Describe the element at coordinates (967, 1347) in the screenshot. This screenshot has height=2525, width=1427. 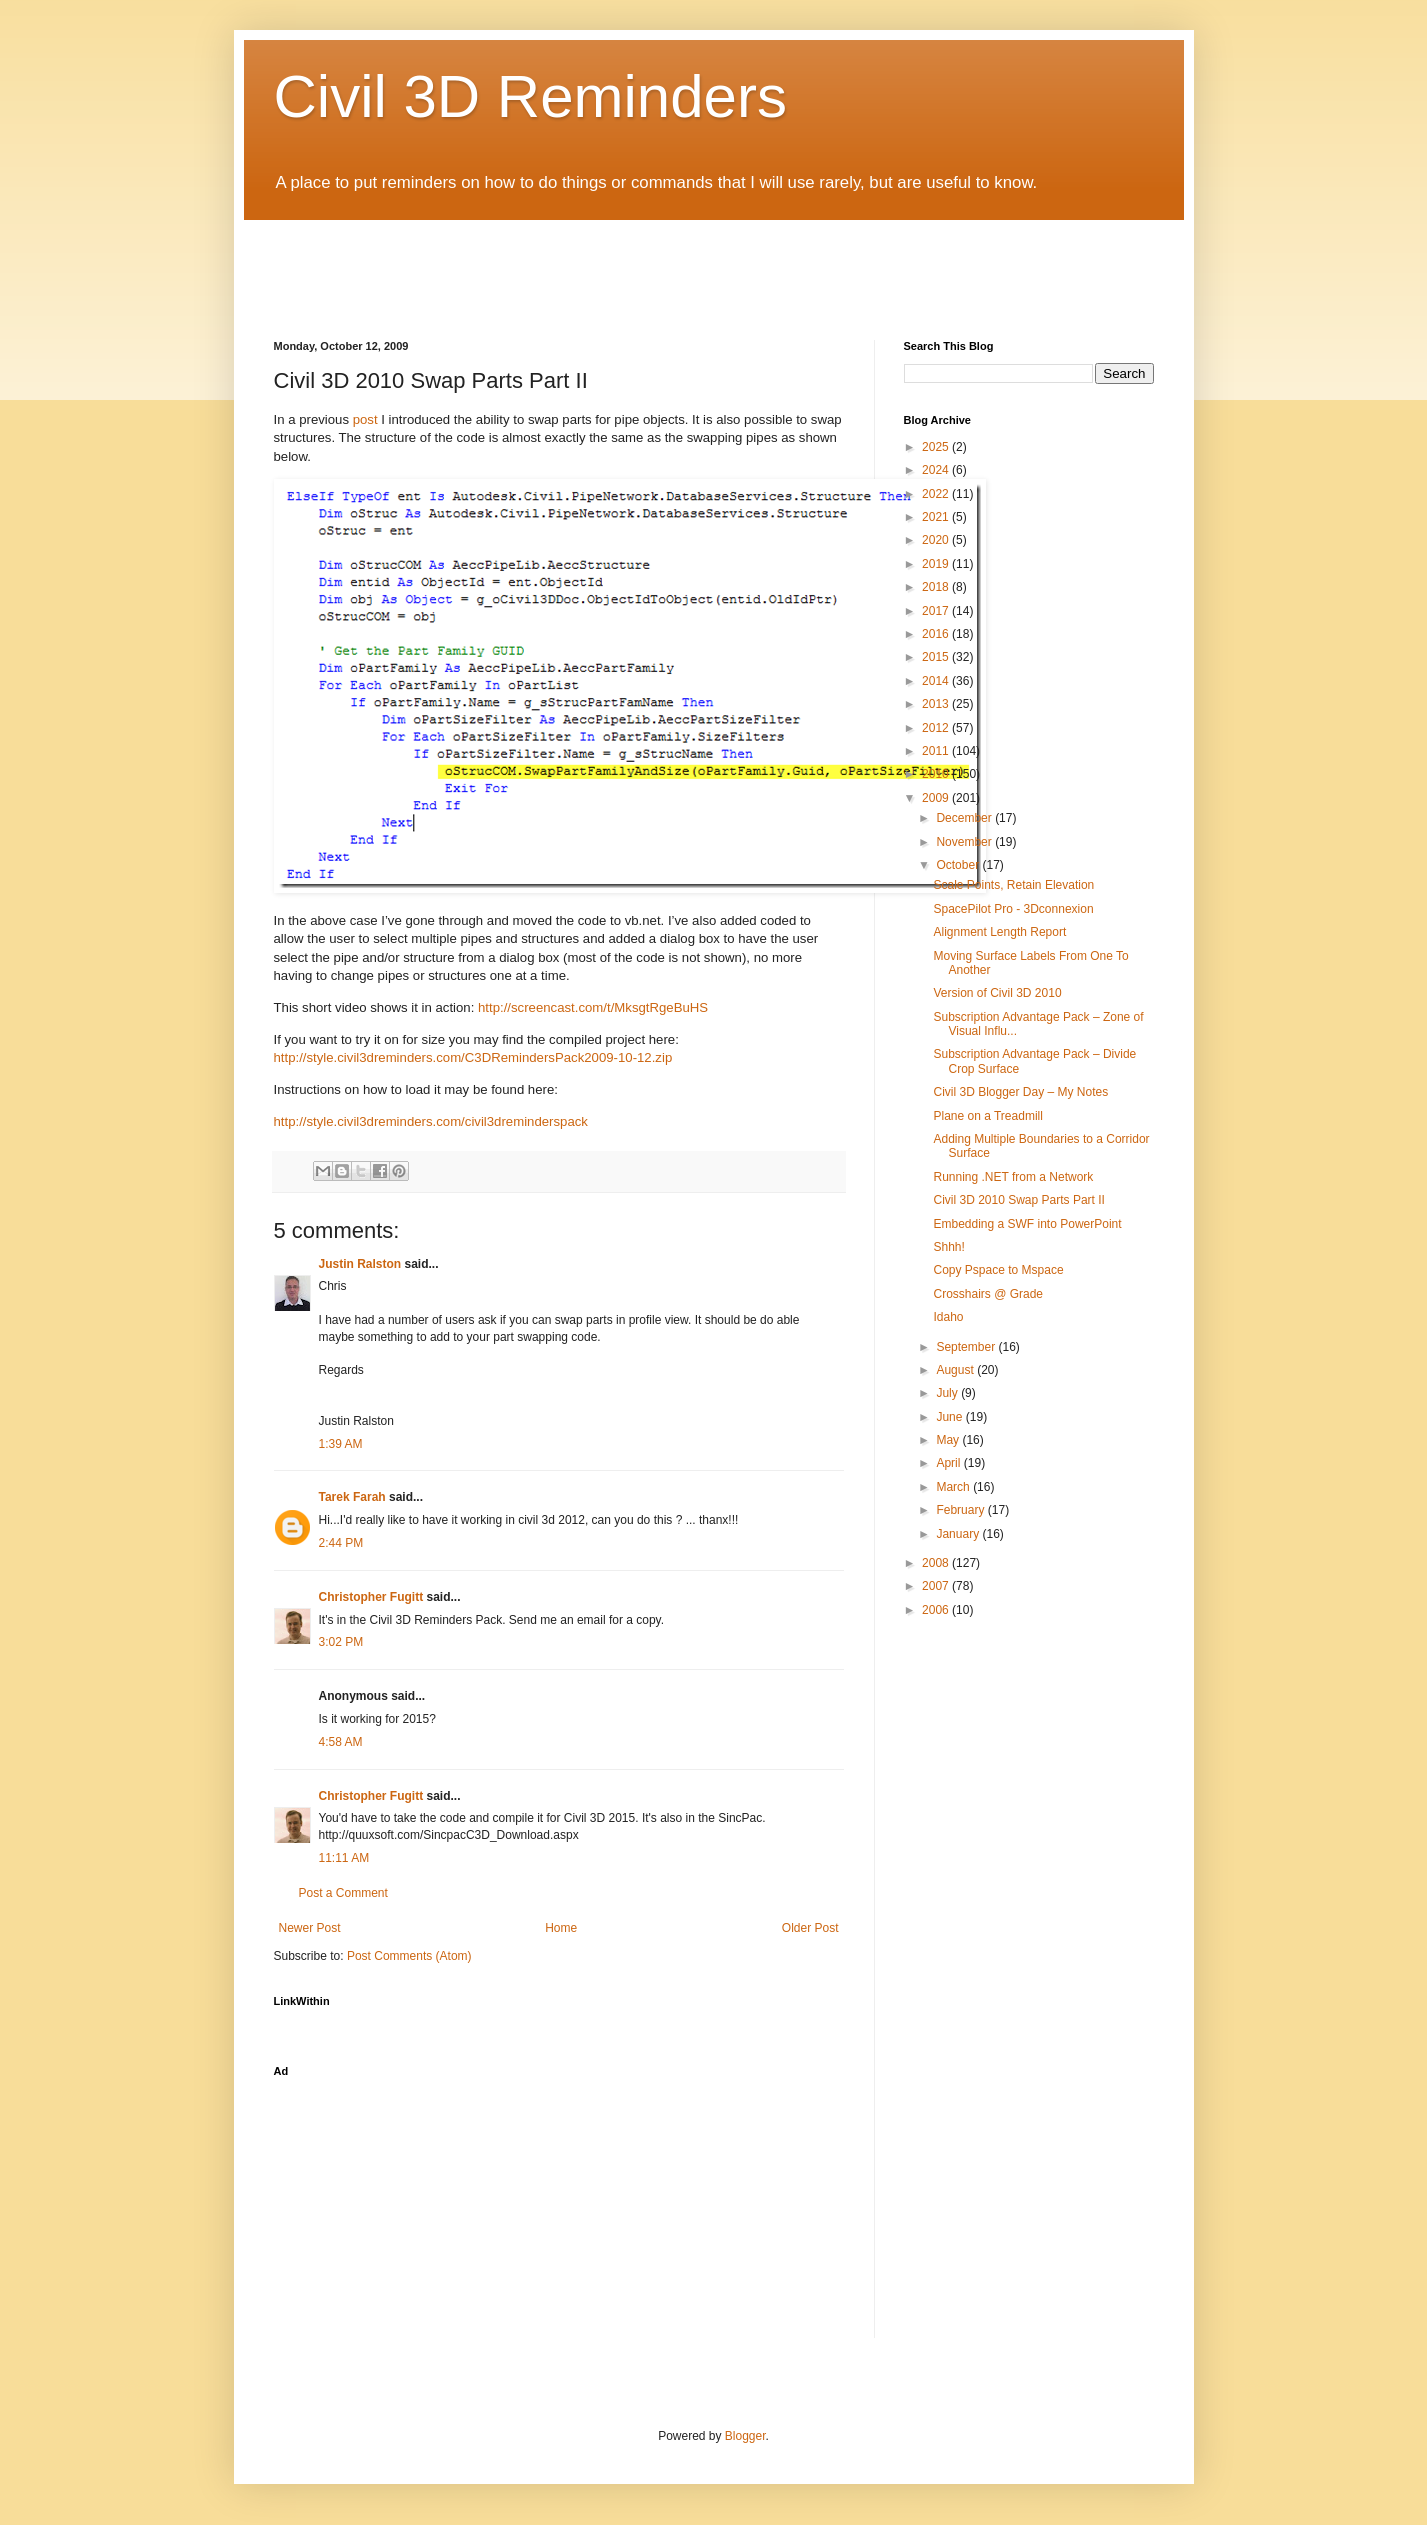
I see `September` at that location.